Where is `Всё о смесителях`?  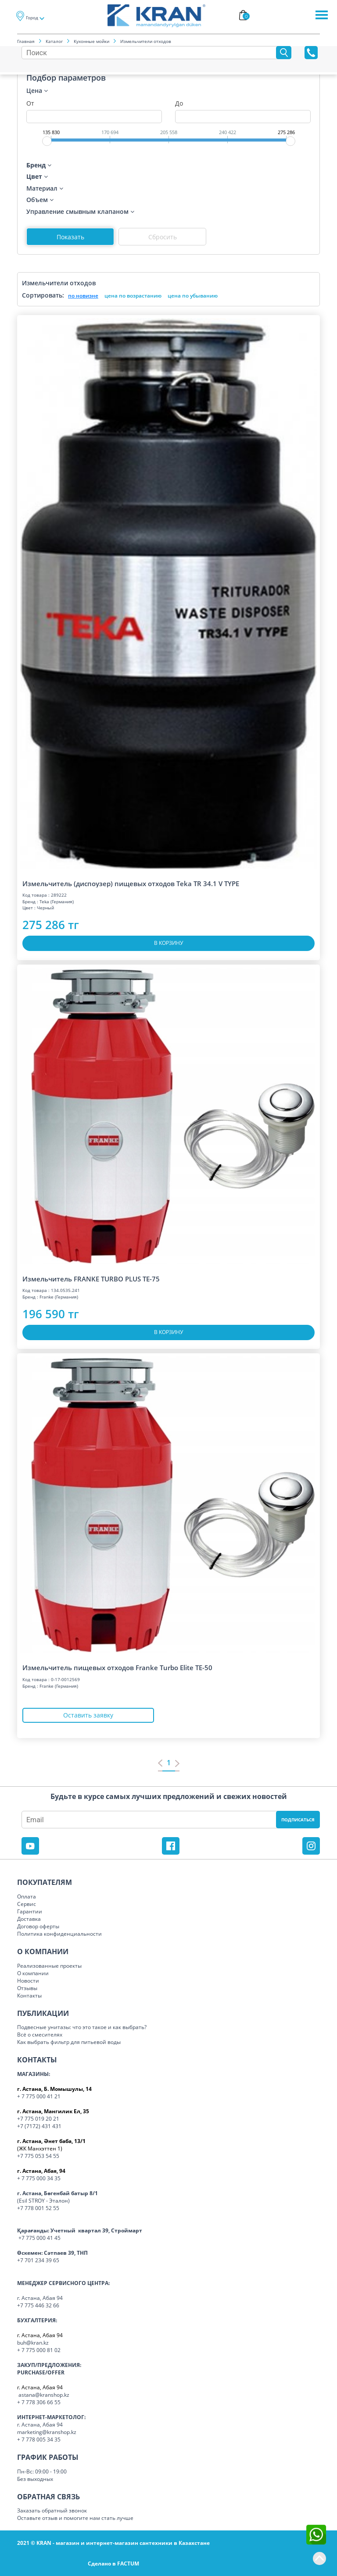
Всё о смесителях is located at coordinates (39, 2034).